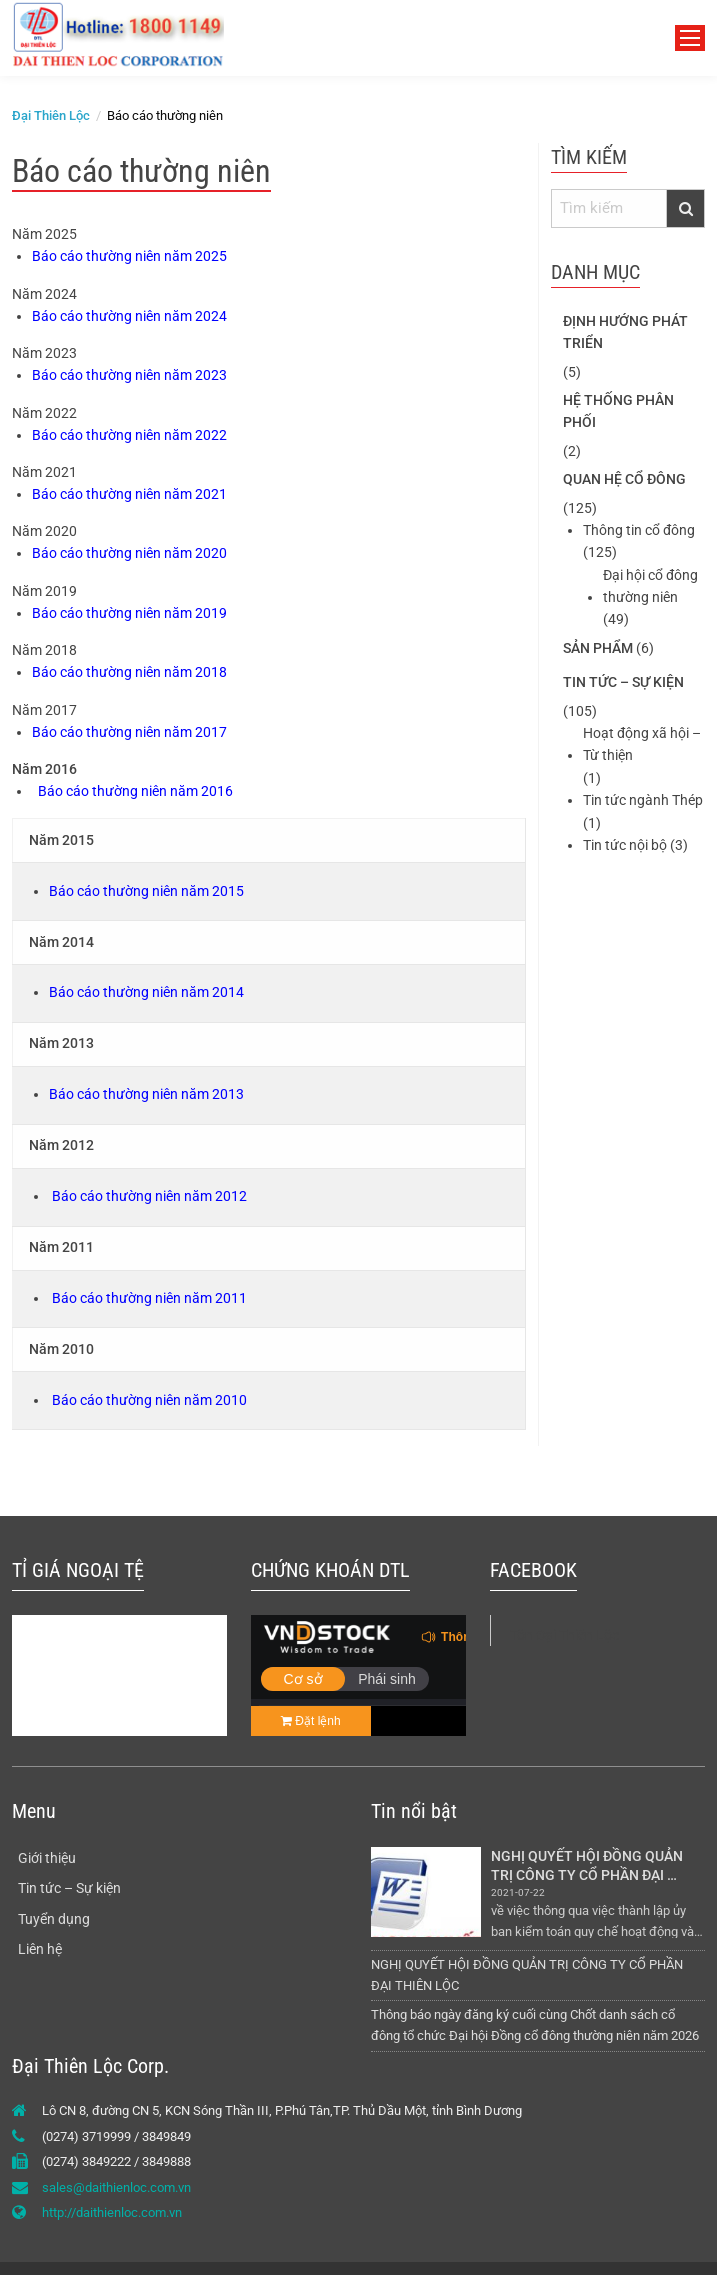  What do you see at coordinates (129, 316) in the screenshot?
I see `Báo cáo thường niên năm 2024` at bounding box center [129, 316].